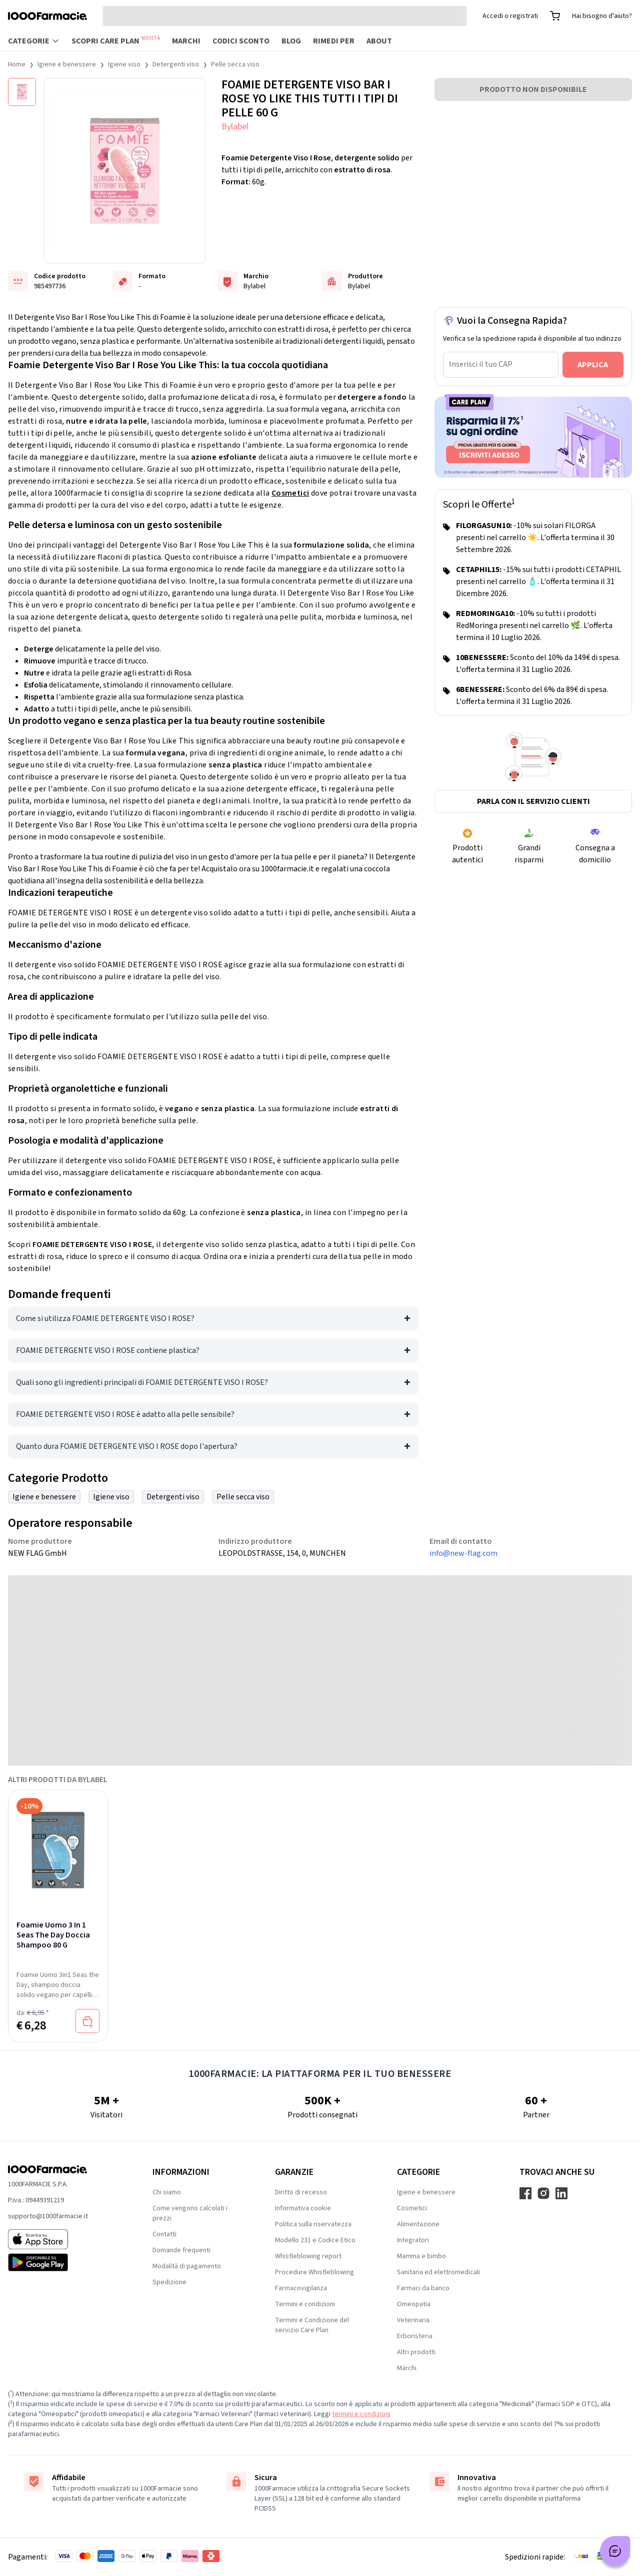 The width and height of the screenshot is (640, 2576). What do you see at coordinates (34, 40) in the screenshot?
I see `Categorie` at bounding box center [34, 40].